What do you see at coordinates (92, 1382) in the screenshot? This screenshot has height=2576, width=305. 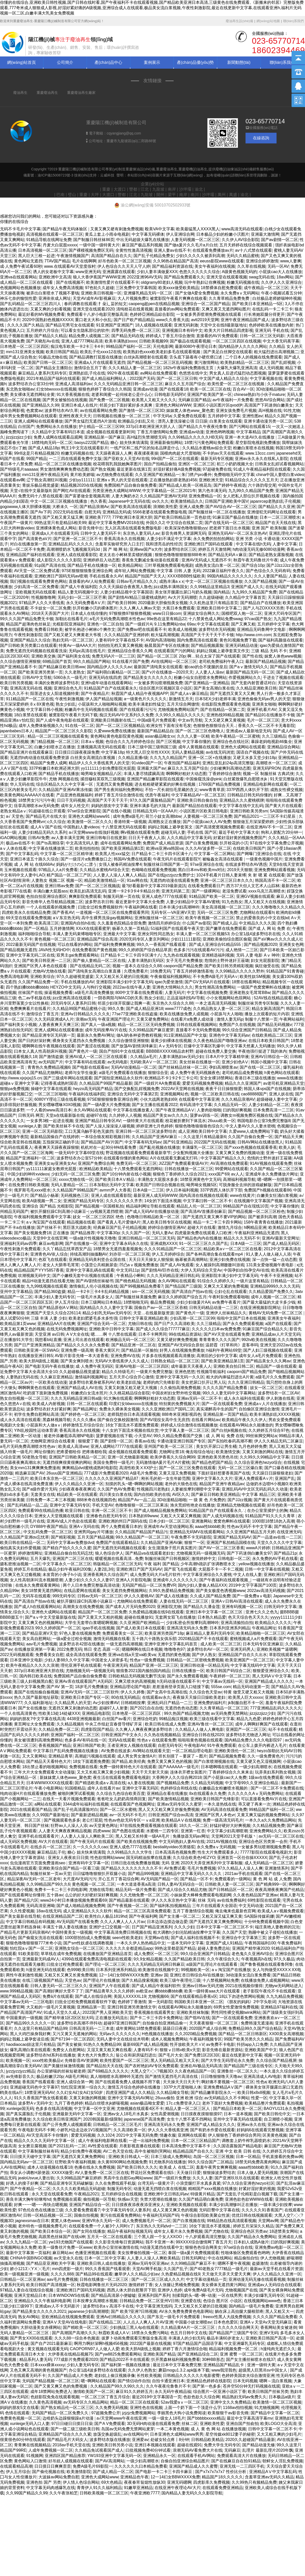 I see `波多野结衣紧身裙系列AV` at bounding box center [92, 1382].